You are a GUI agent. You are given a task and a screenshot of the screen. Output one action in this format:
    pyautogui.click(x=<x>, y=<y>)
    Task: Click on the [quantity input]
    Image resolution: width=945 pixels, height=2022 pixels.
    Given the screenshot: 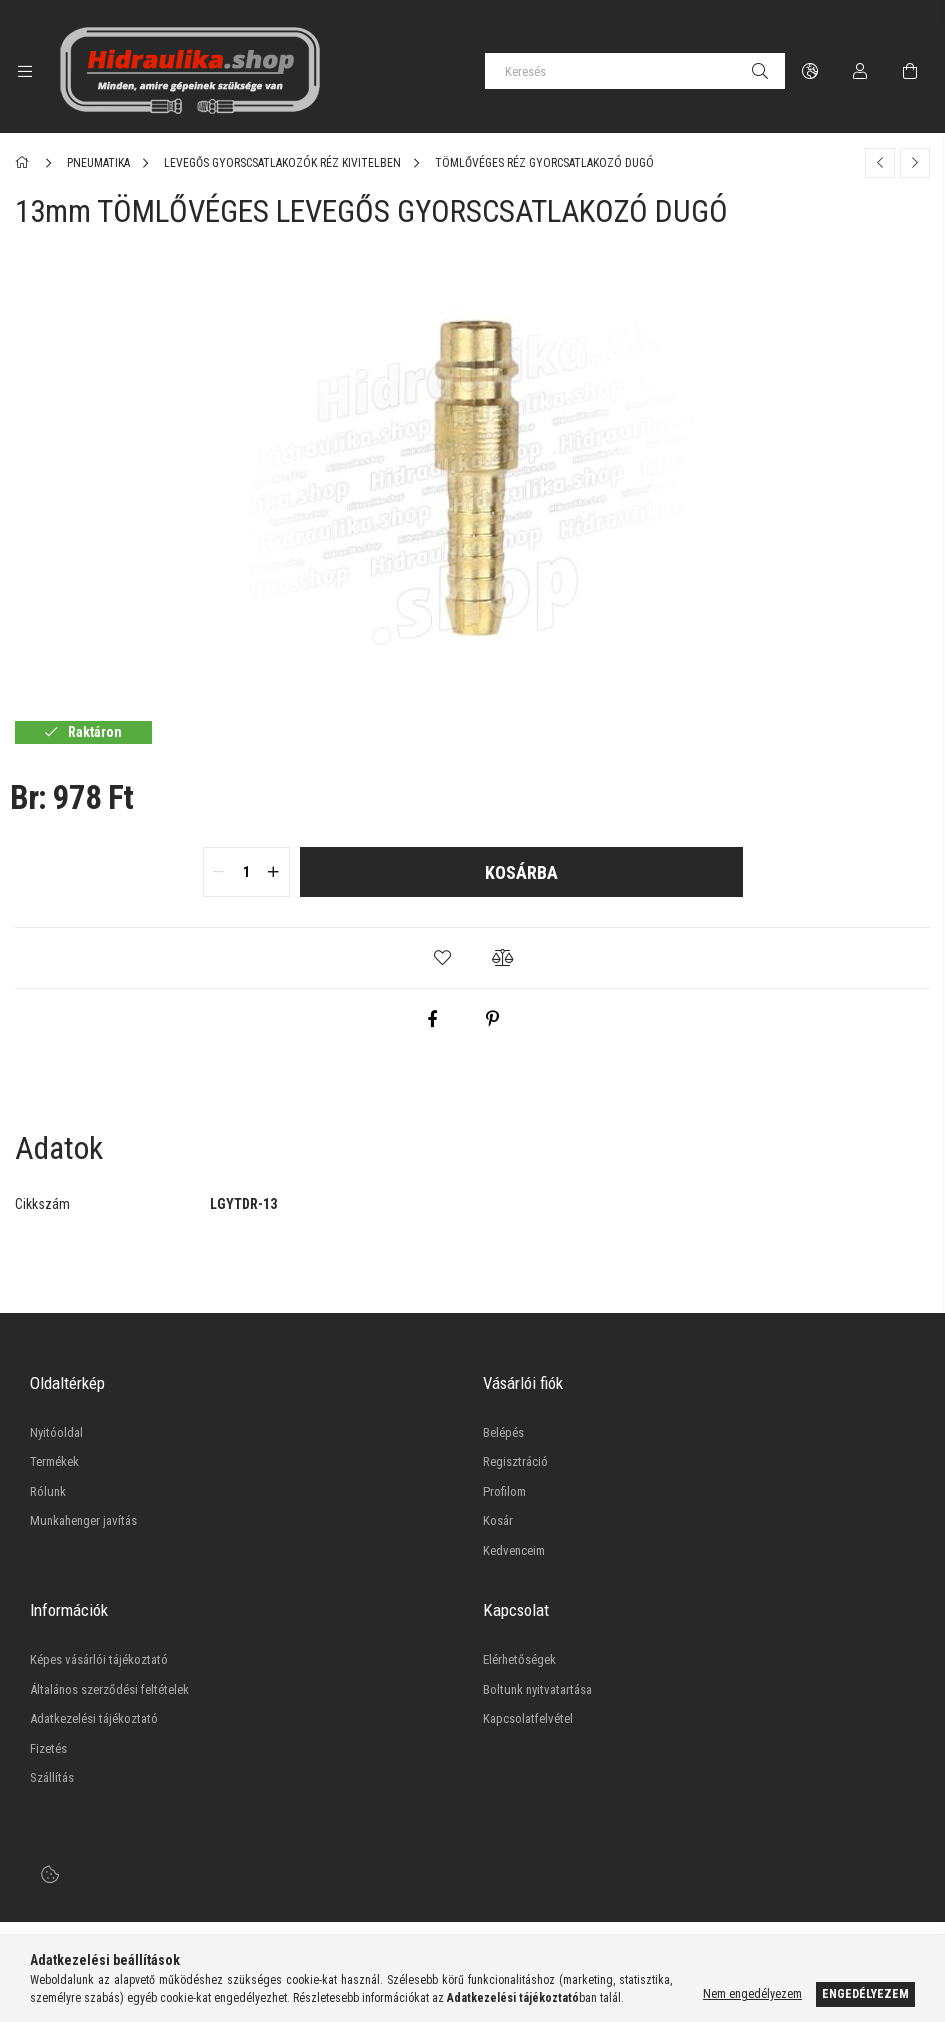 What is the action you would take?
    pyautogui.click(x=246, y=872)
    